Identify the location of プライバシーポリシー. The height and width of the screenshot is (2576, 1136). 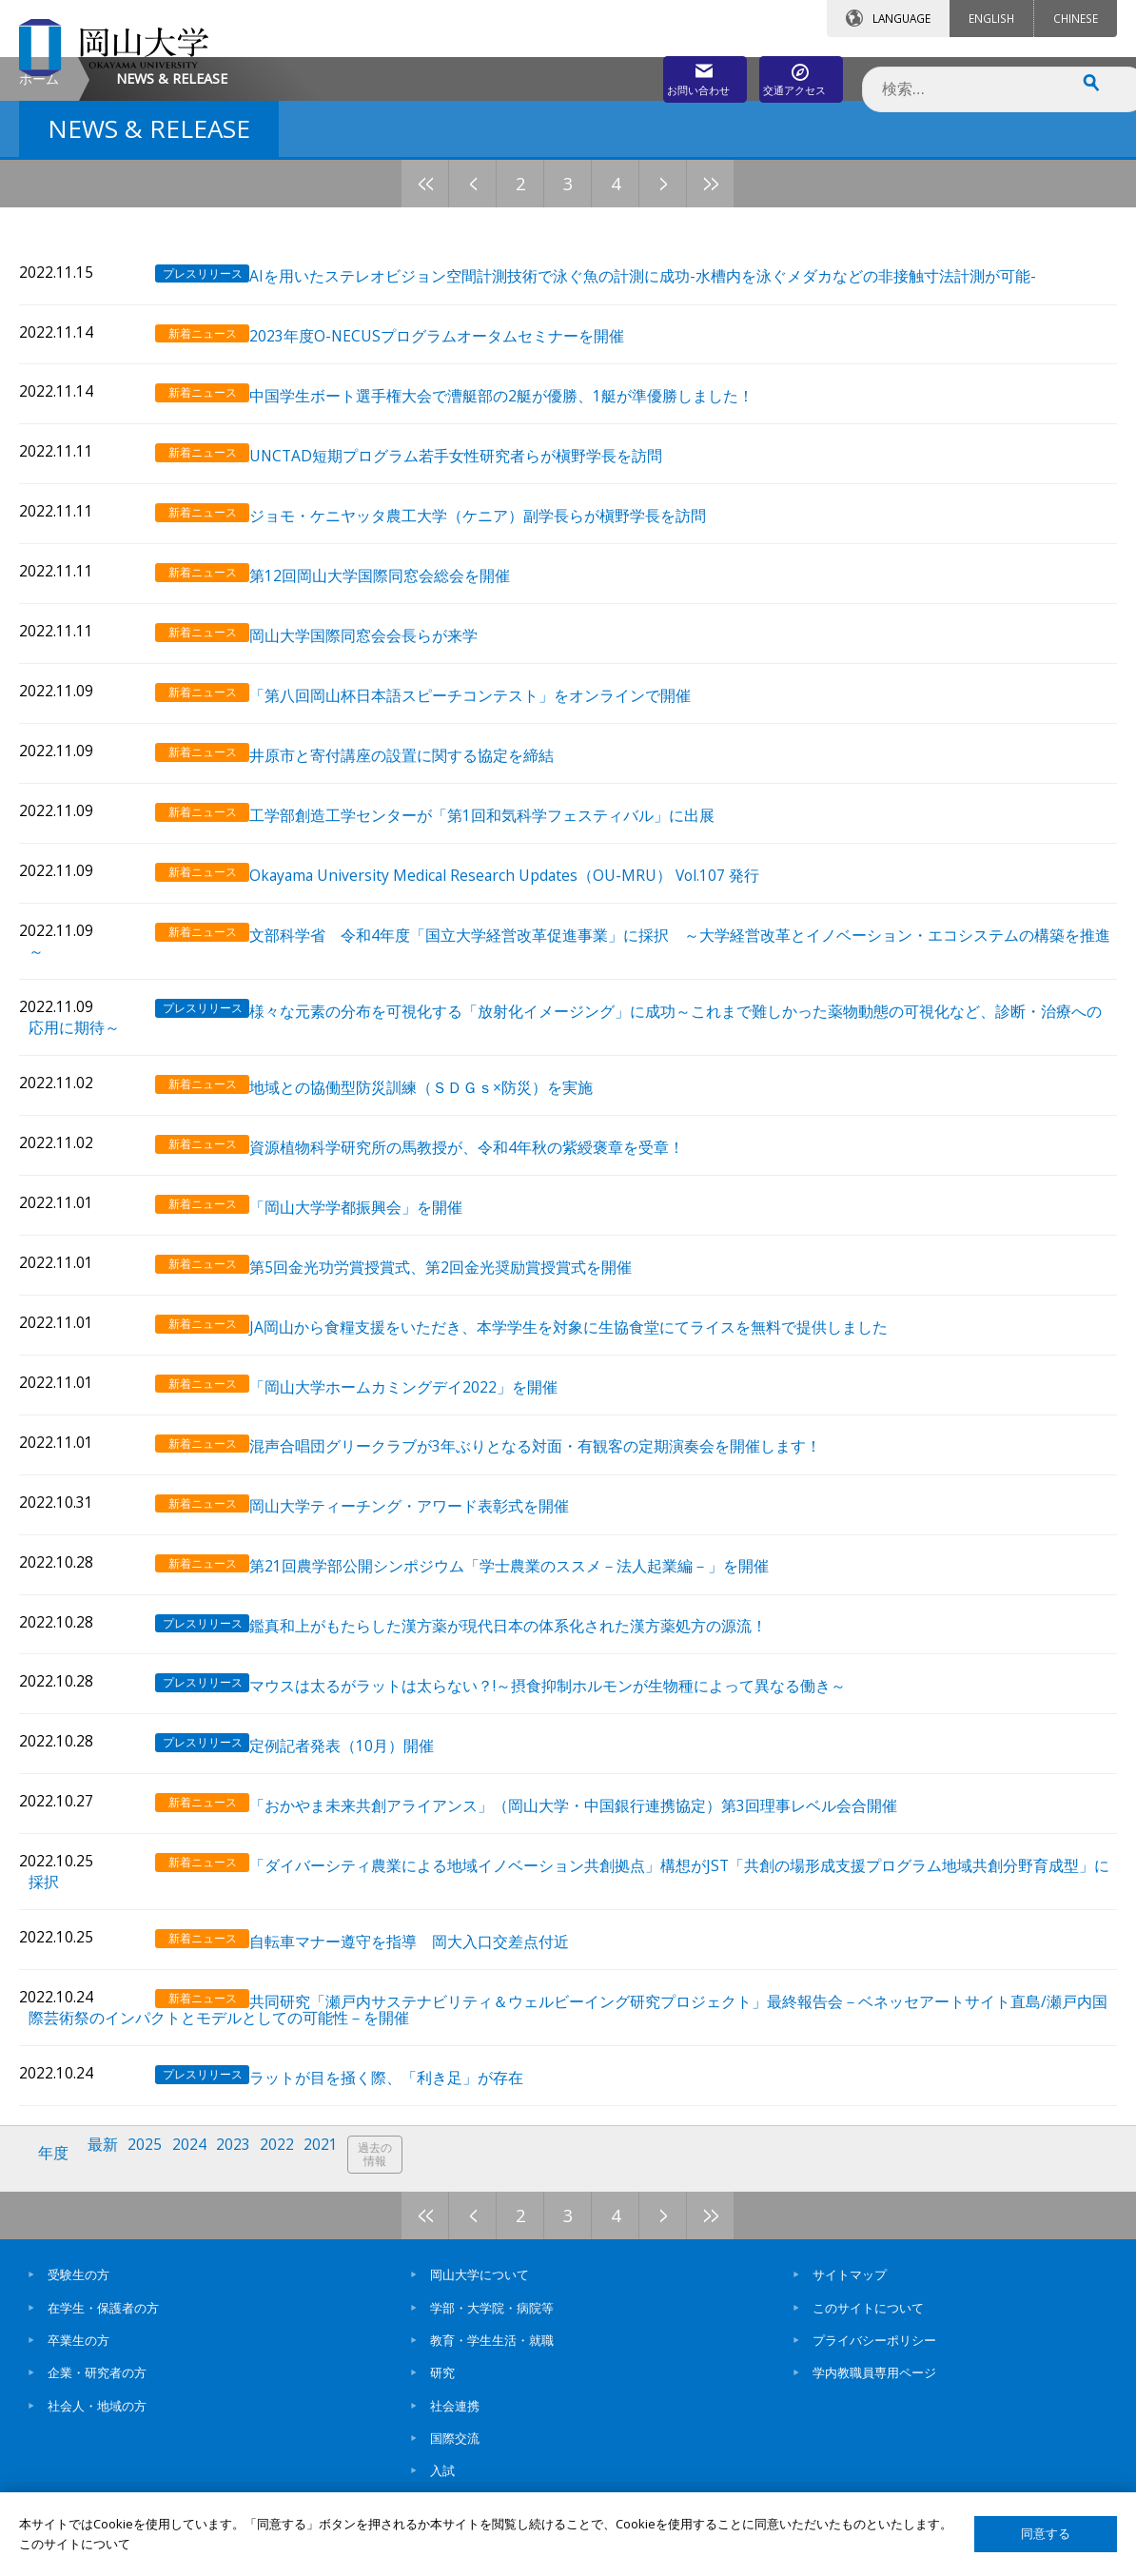
(874, 2353).